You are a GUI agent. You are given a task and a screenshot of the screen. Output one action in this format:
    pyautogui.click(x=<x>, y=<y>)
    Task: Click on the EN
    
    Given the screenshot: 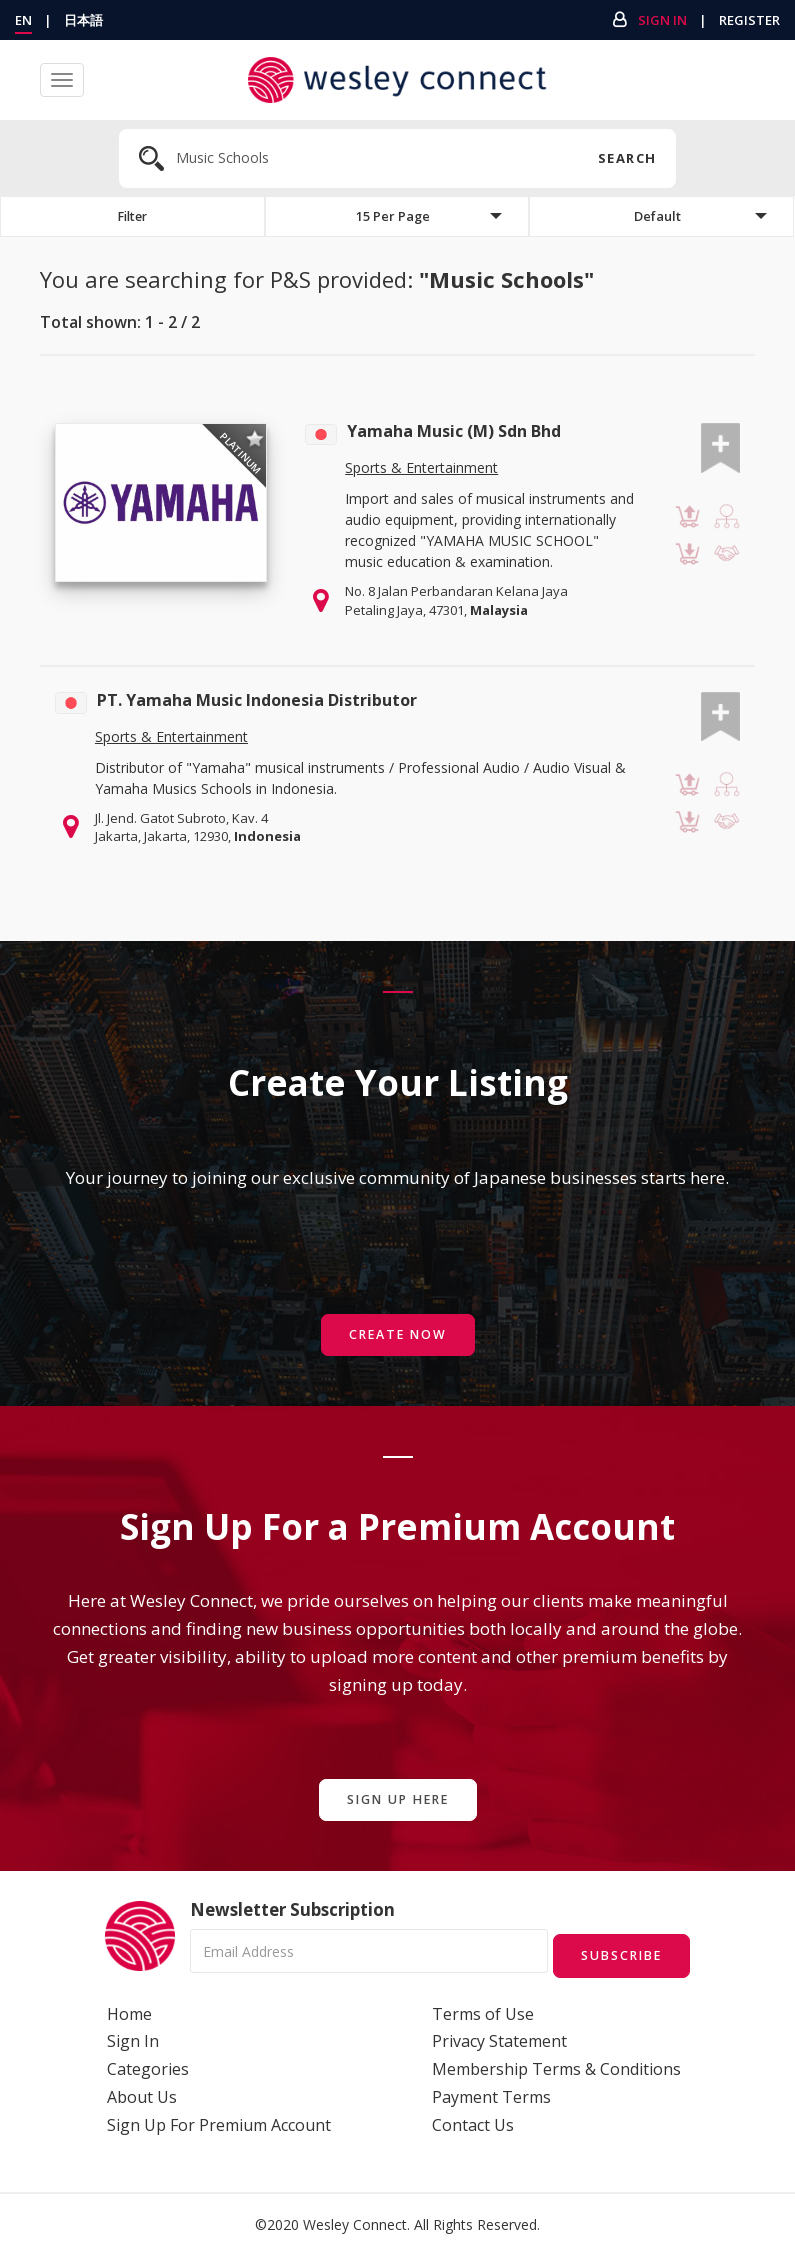 What is the action you would take?
    pyautogui.click(x=23, y=20)
    